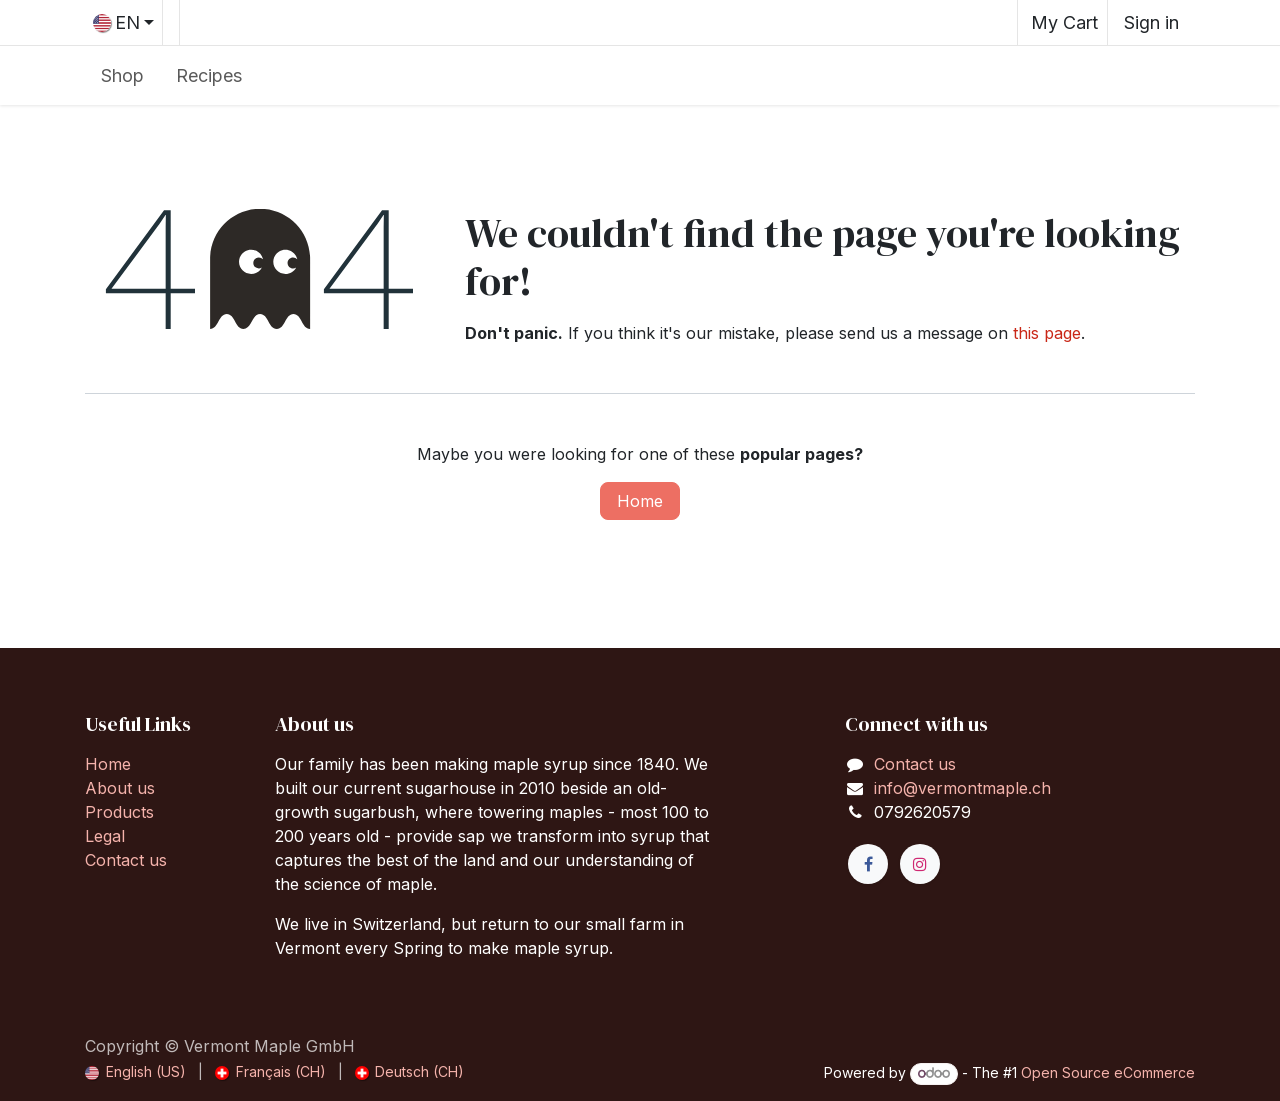  I want to click on this page, so click(1047, 333).